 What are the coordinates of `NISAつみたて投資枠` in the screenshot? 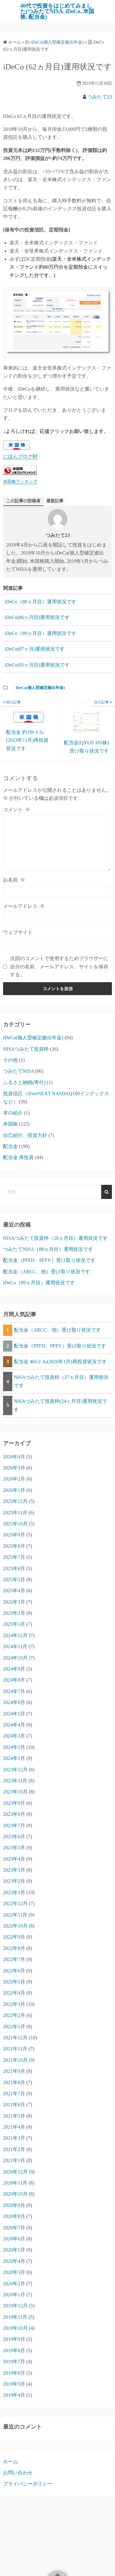 It's located at (26, 1049).